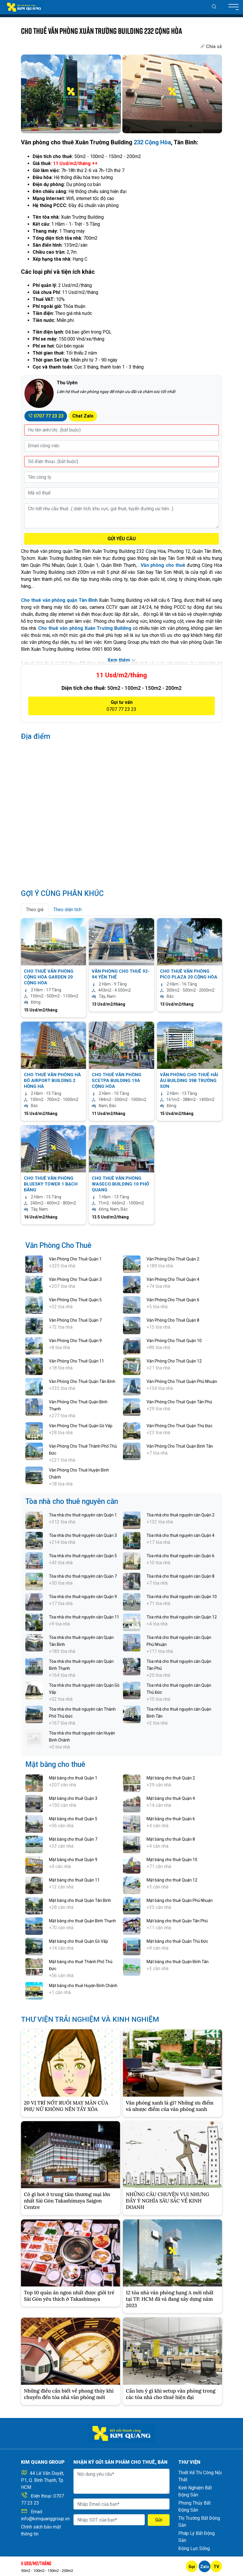 The image size is (243, 2576). Describe the element at coordinates (194, 2548) in the screenshot. I see `Động Lực Sống` at that location.